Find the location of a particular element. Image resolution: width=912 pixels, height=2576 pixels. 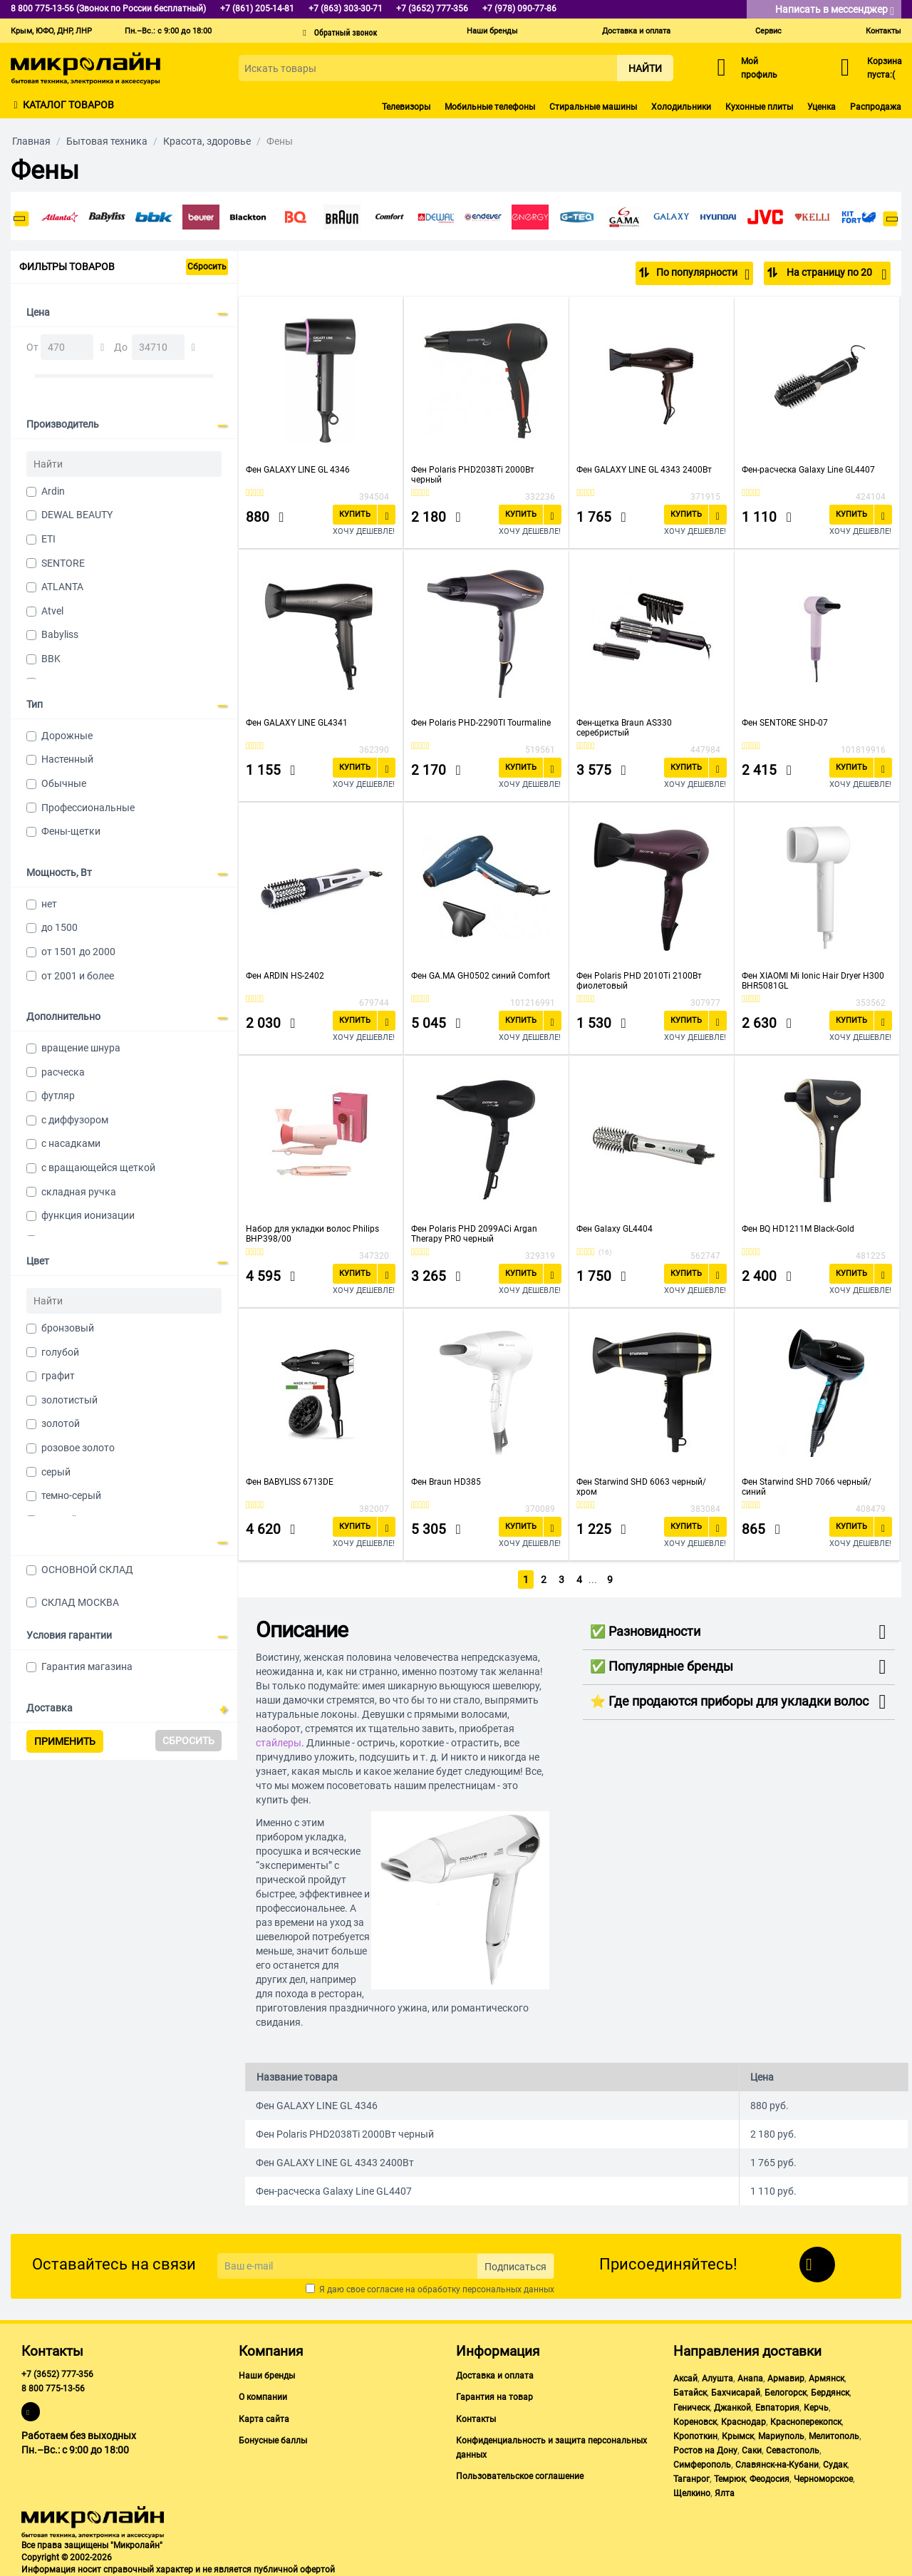

Бахчисарай is located at coordinates (735, 2393).